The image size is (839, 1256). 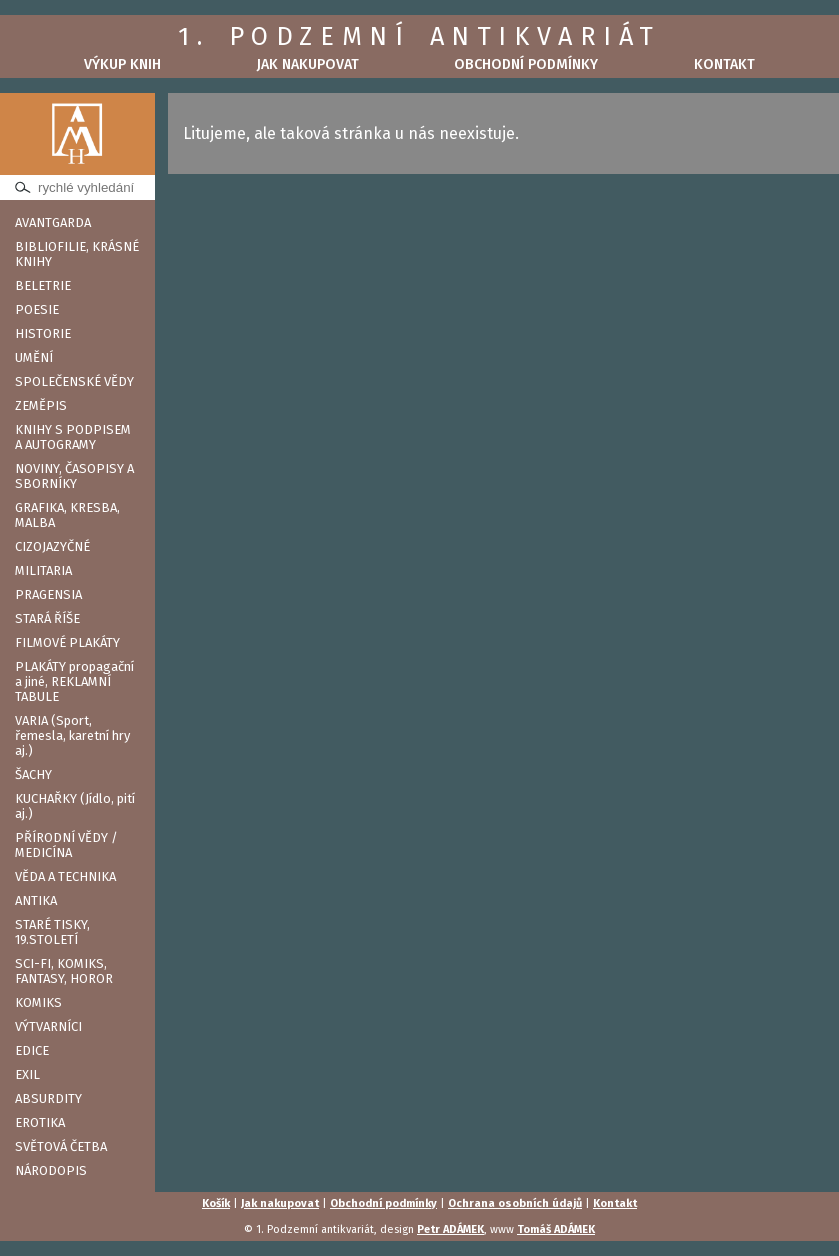 What do you see at coordinates (38, 1002) in the screenshot?
I see `KOMIKS` at bounding box center [38, 1002].